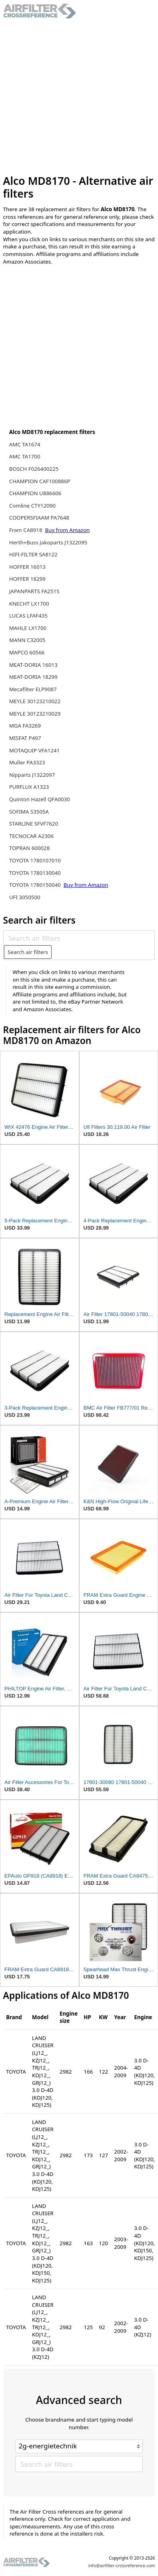 The height and width of the screenshot is (2576, 158). What do you see at coordinates (27, 628) in the screenshot?
I see `MAHLE LX1700` at bounding box center [27, 628].